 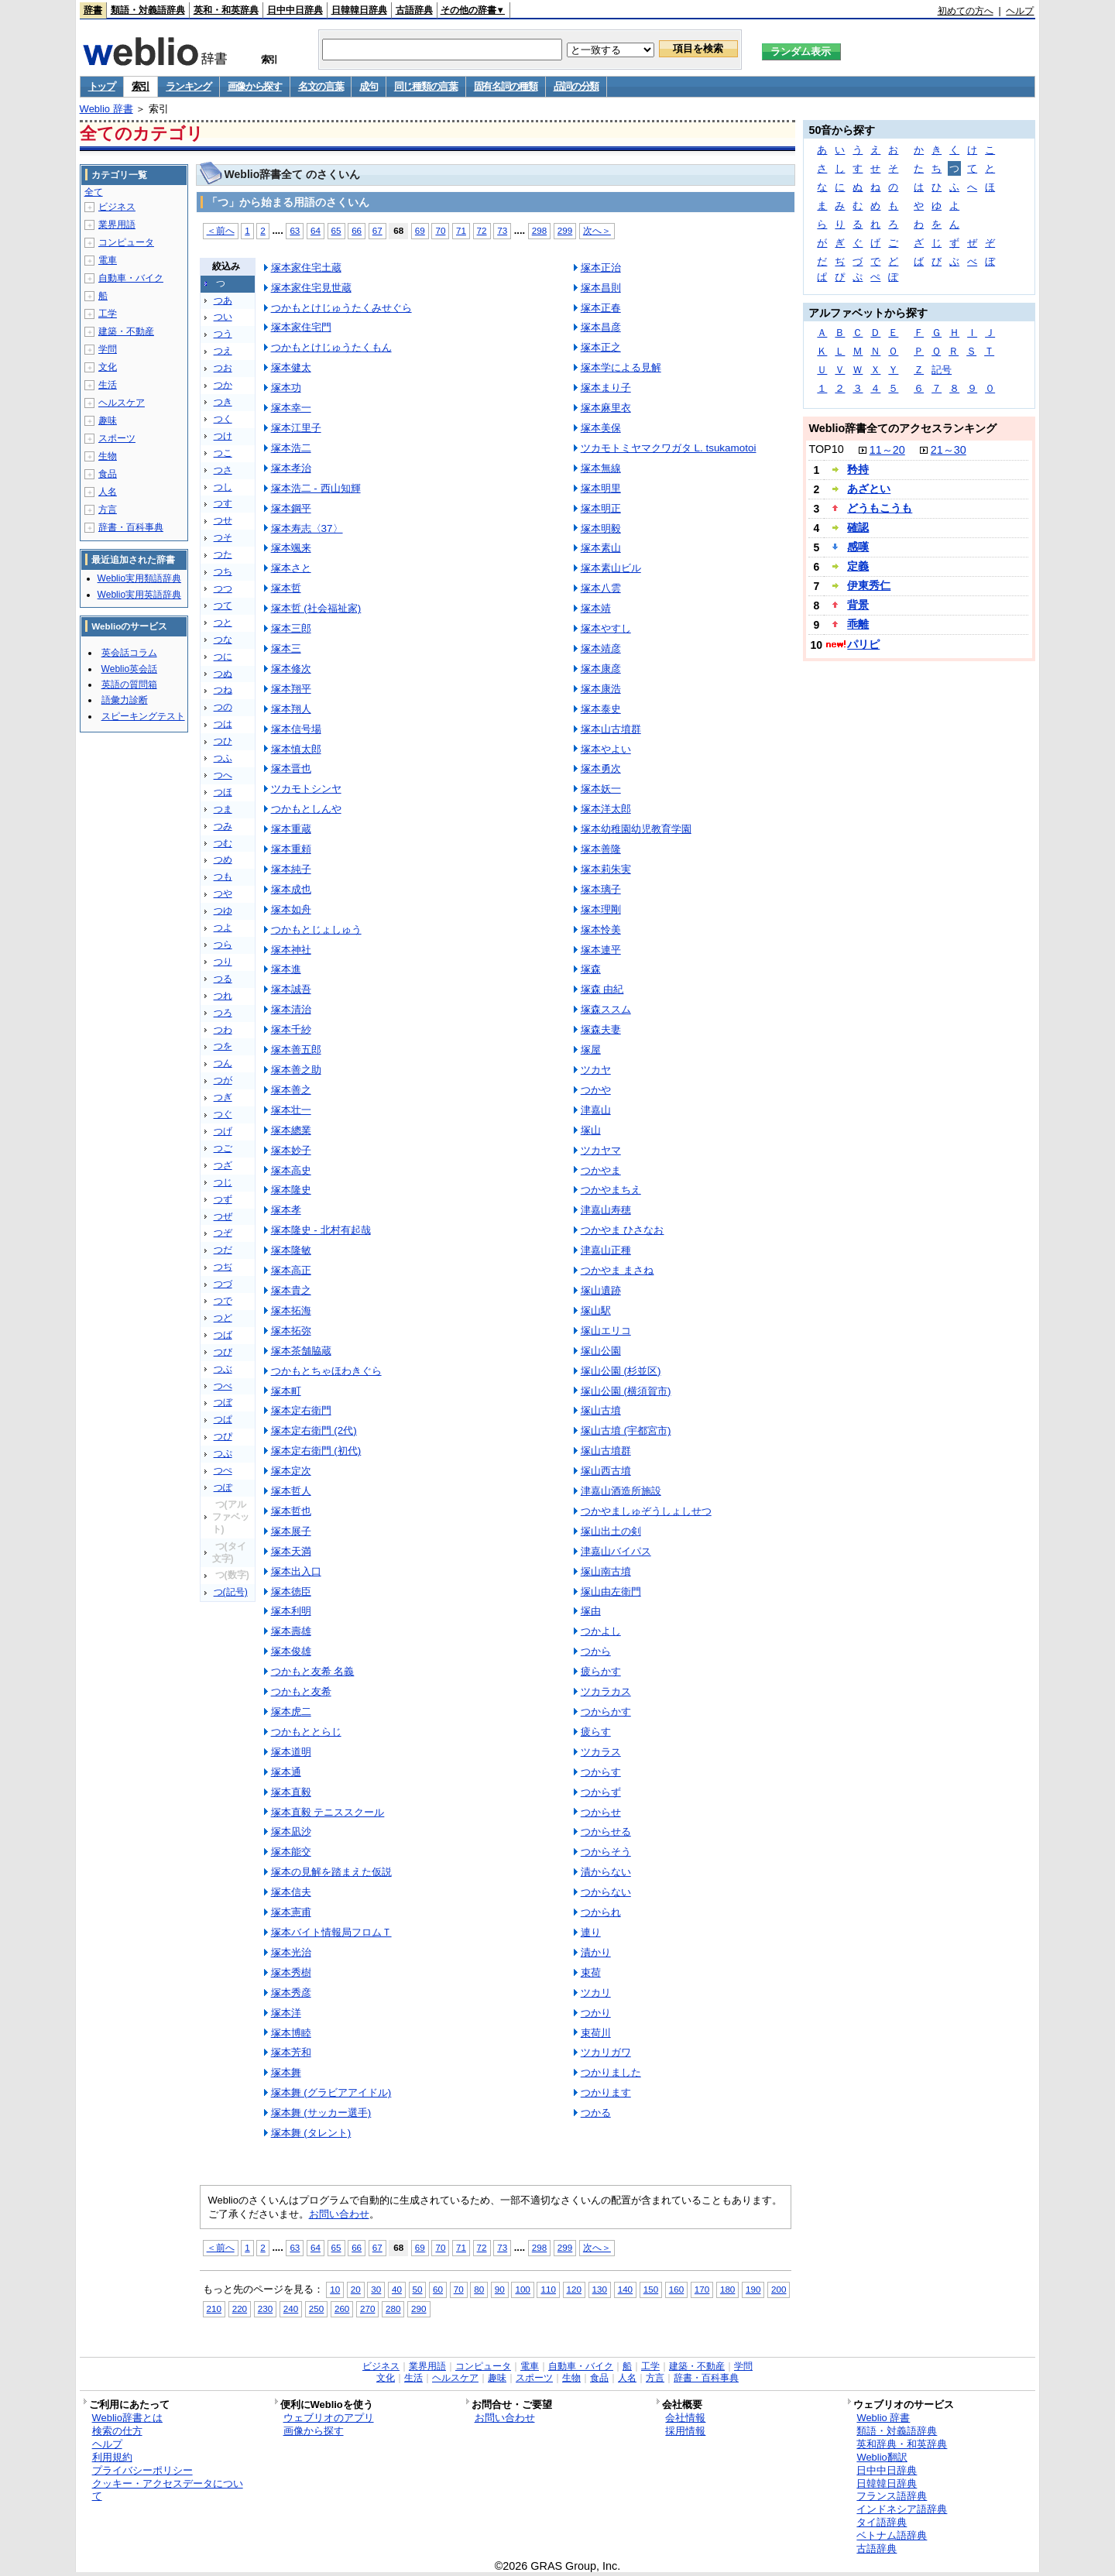 I want to click on 塚本家住宅門, so click(x=301, y=327).